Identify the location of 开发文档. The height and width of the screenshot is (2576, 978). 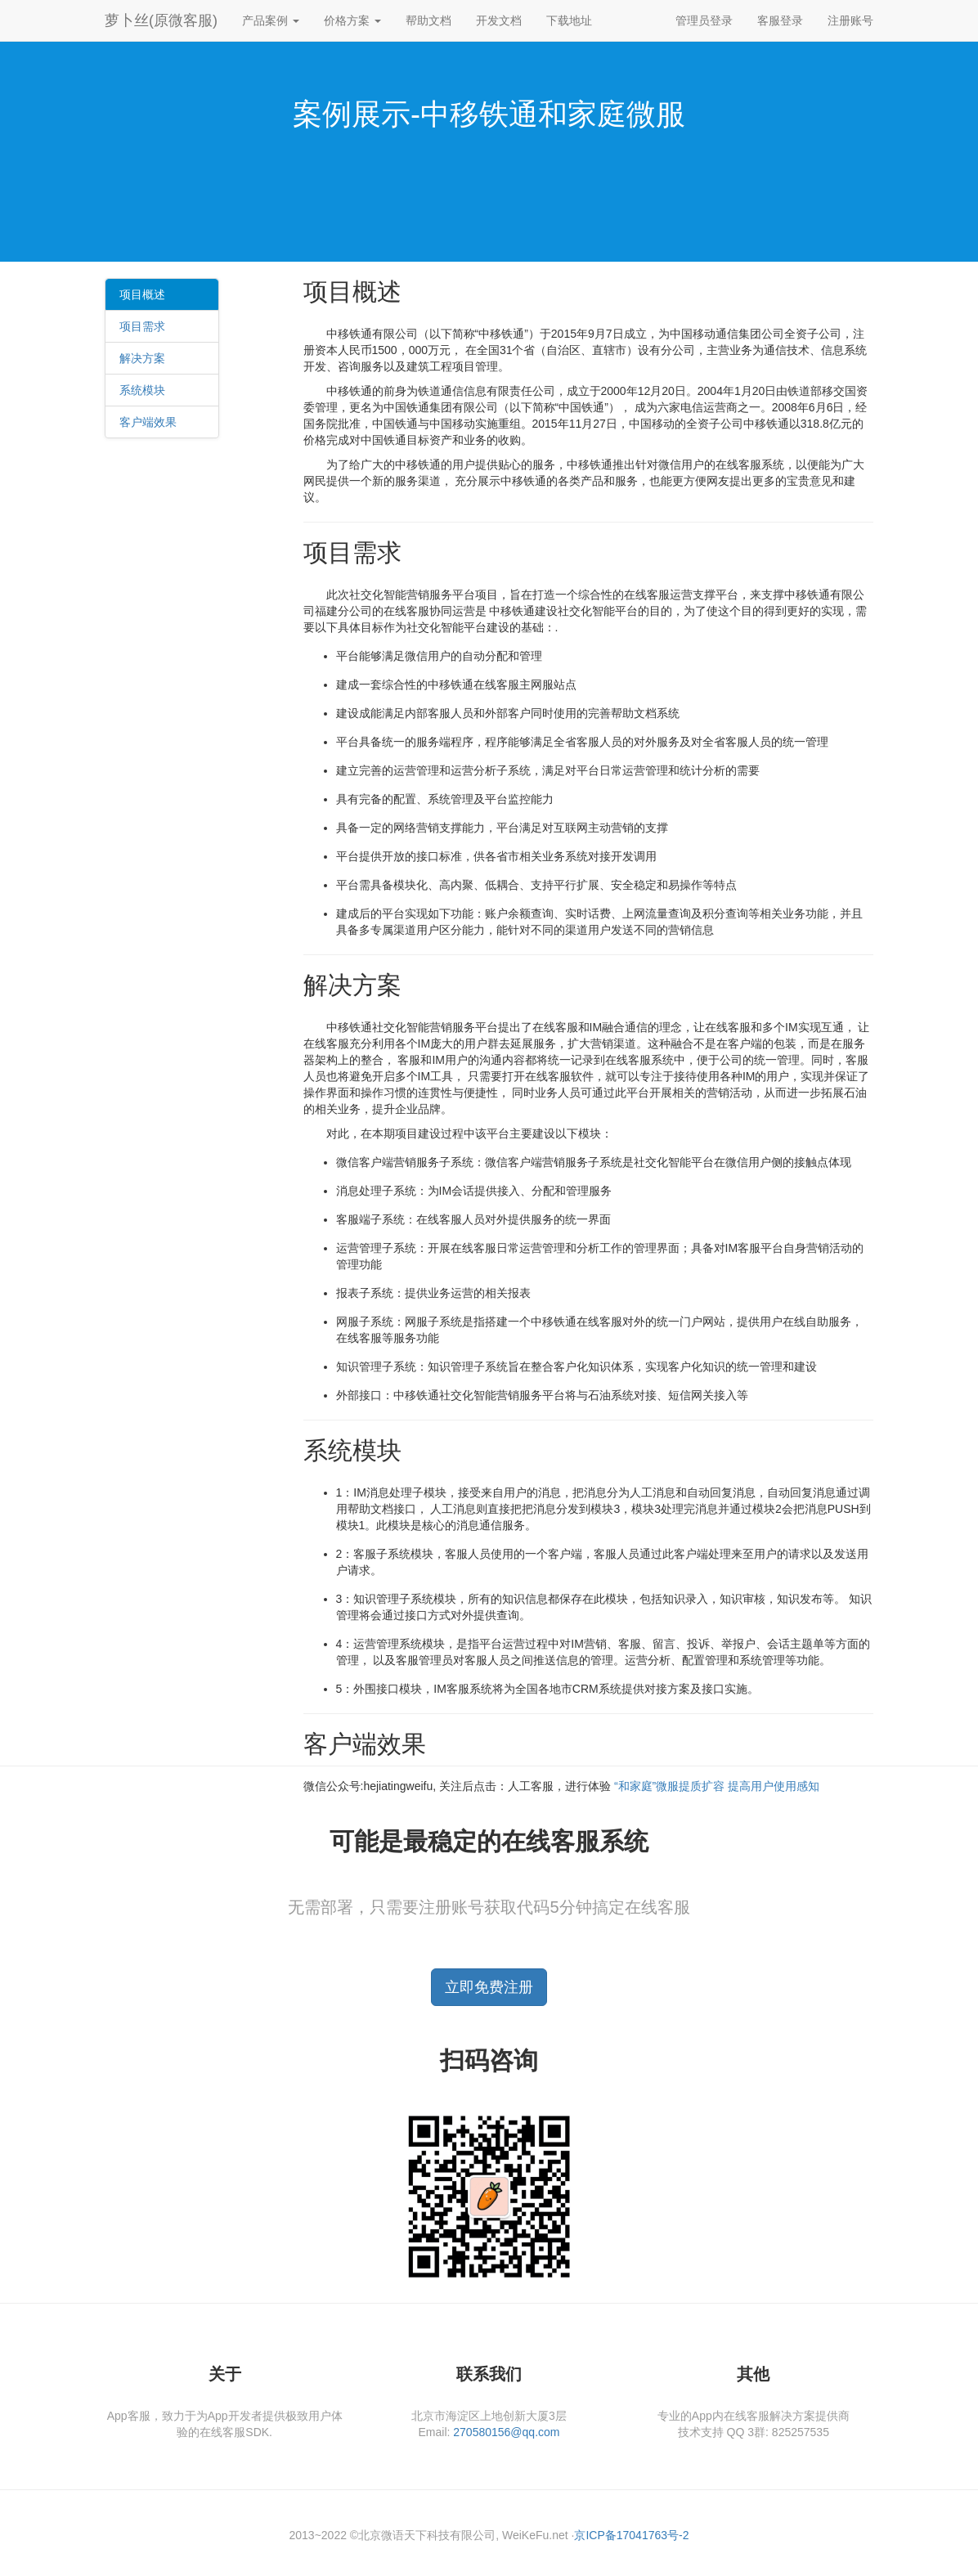
(499, 20).